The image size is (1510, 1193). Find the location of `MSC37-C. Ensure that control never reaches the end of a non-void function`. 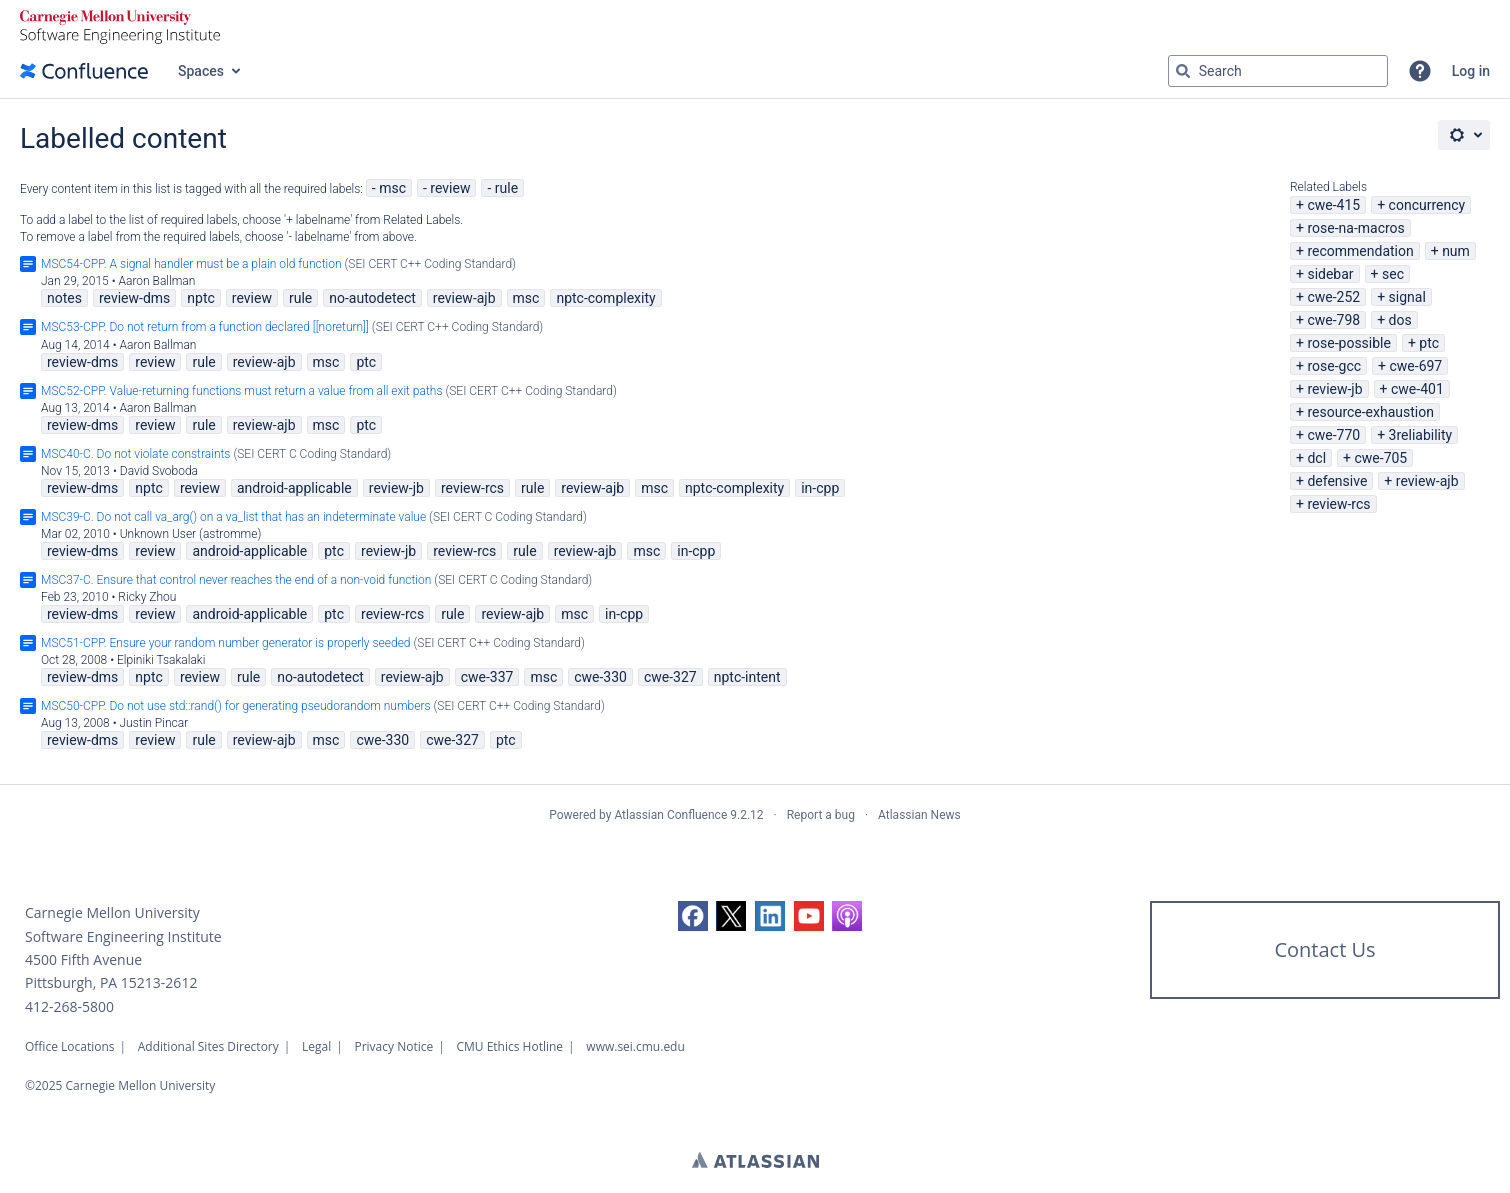

MSC37-C. Ensure that control never reaches the end of a non-void function is located at coordinates (236, 580).